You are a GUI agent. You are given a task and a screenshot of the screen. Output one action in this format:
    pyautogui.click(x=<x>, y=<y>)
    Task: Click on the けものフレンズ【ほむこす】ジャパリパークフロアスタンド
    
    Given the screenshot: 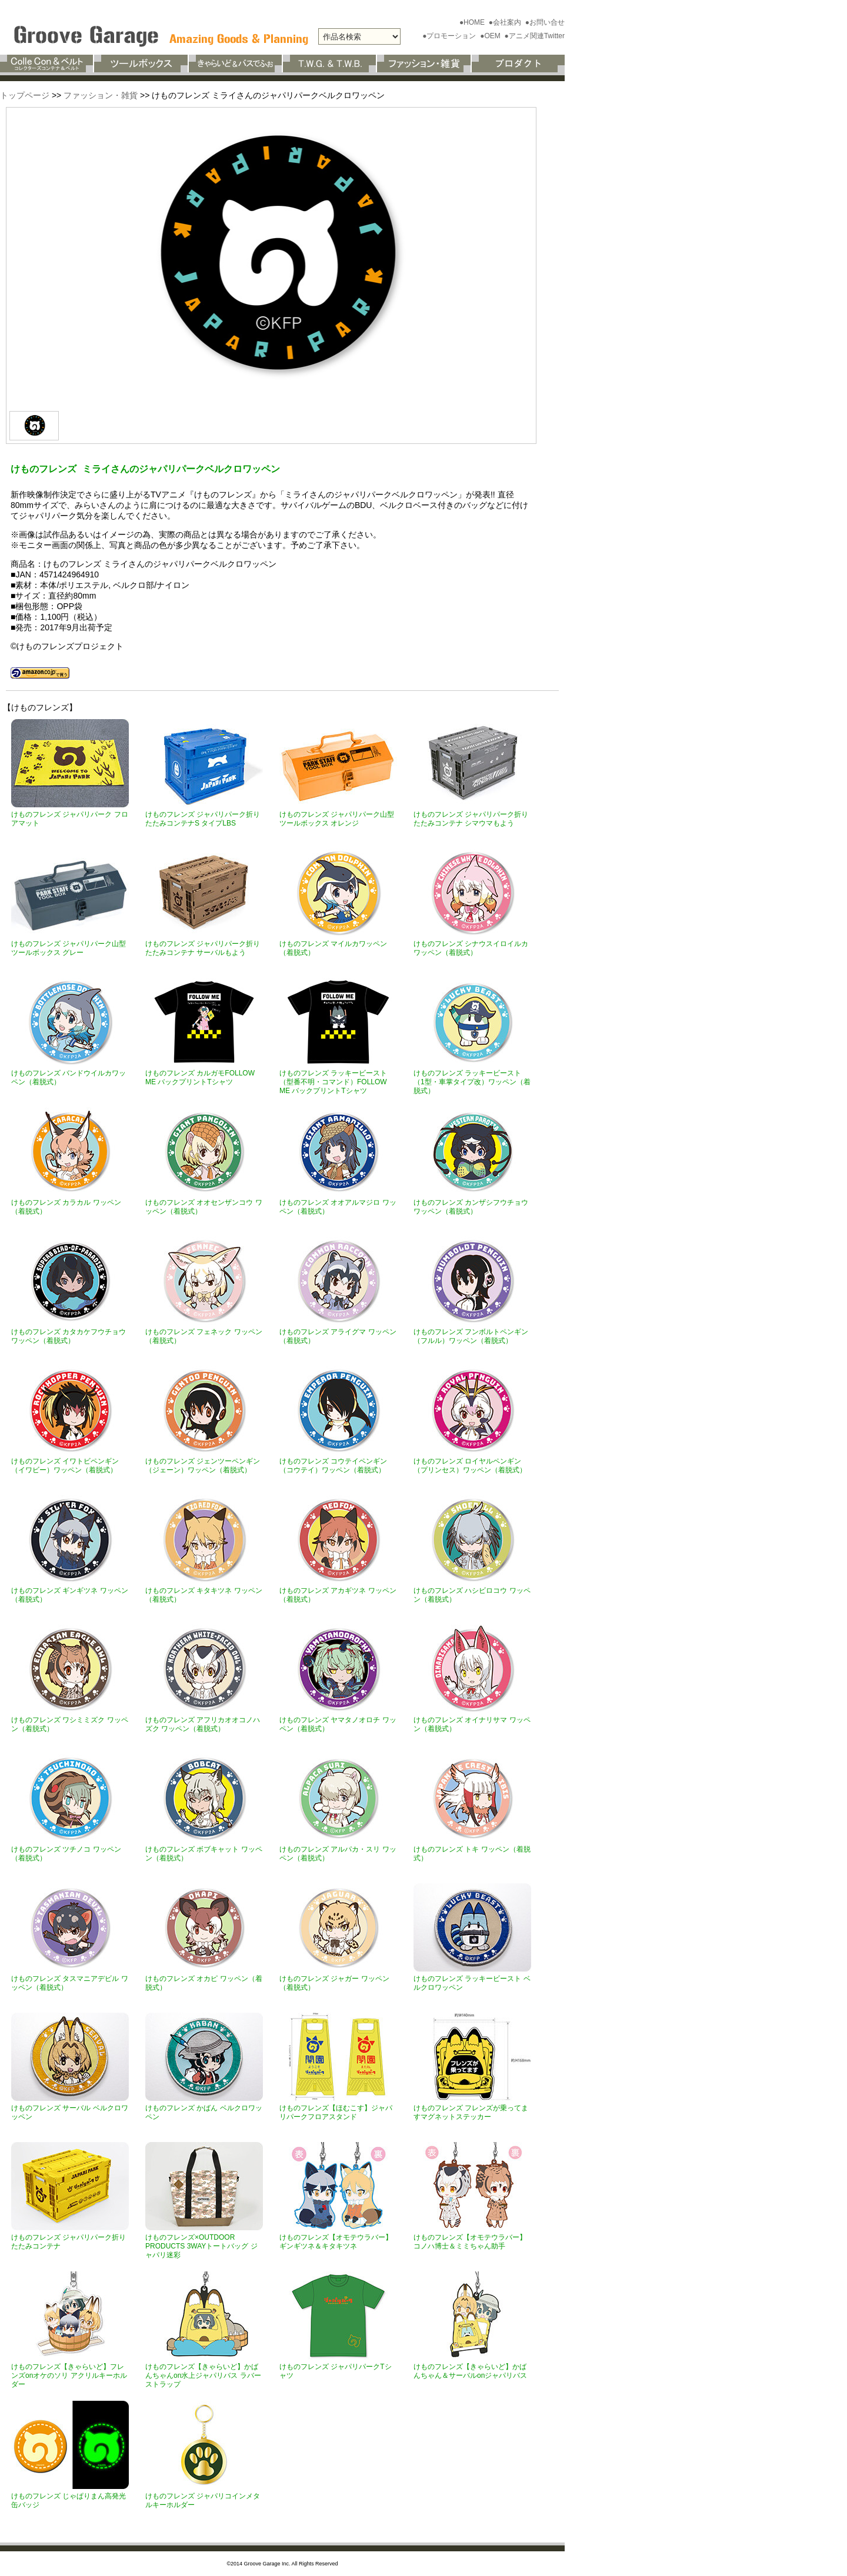 What is the action you would take?
    pyautogui.click(x=335, y=2112)
    